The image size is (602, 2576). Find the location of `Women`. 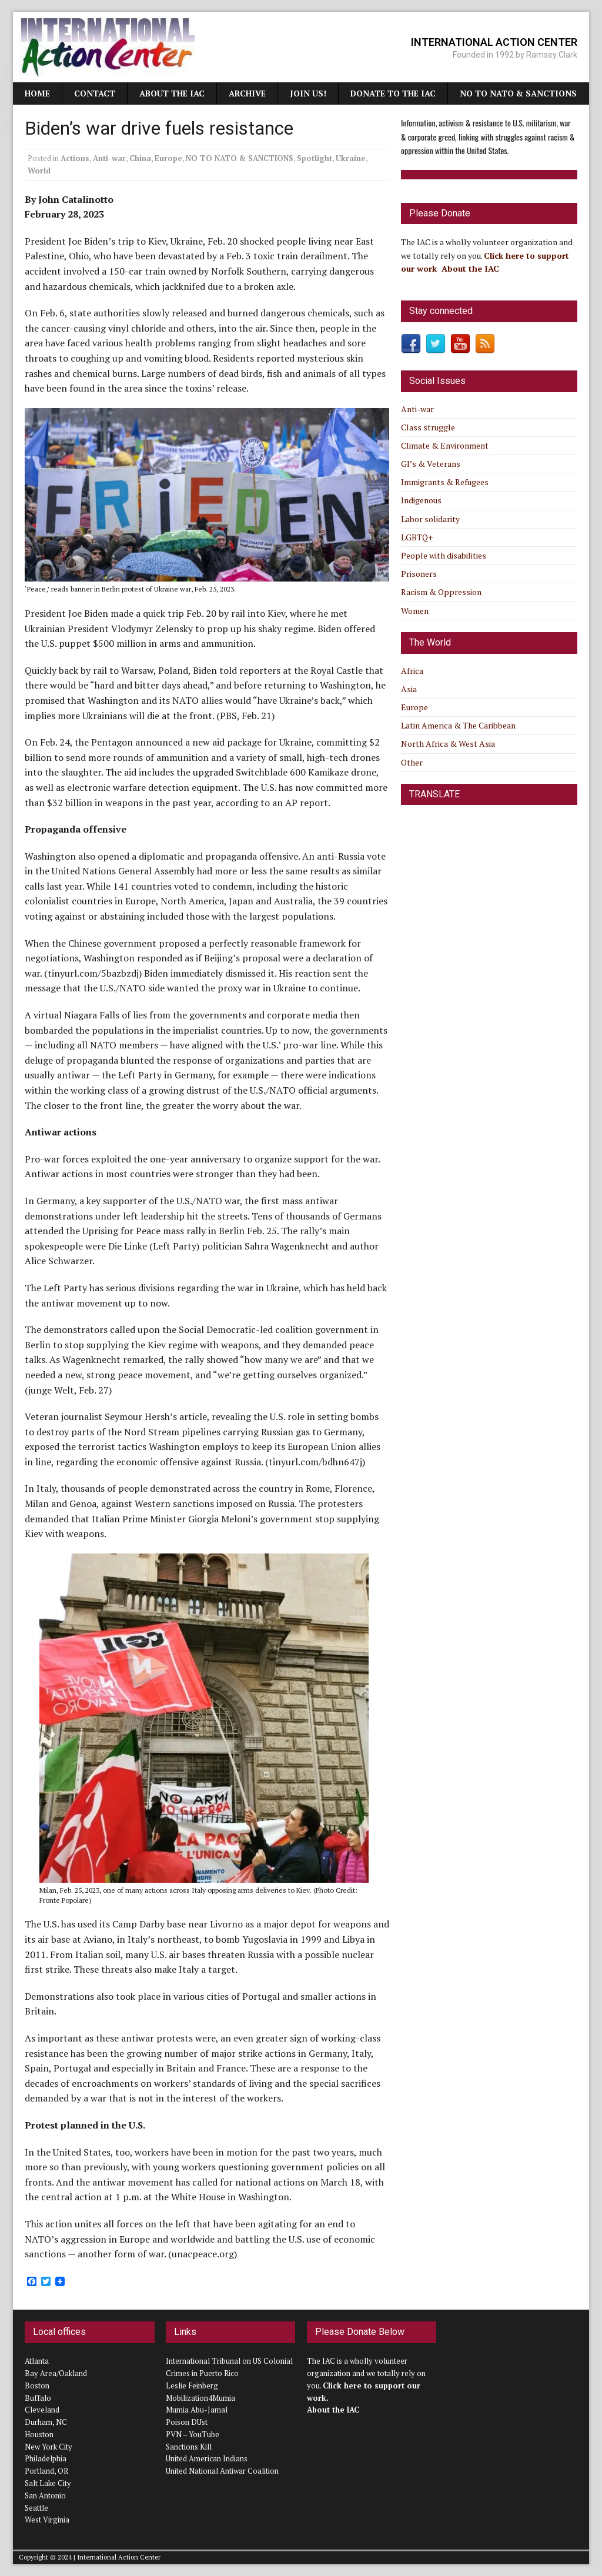

Women is located at coordinates (415, 610).